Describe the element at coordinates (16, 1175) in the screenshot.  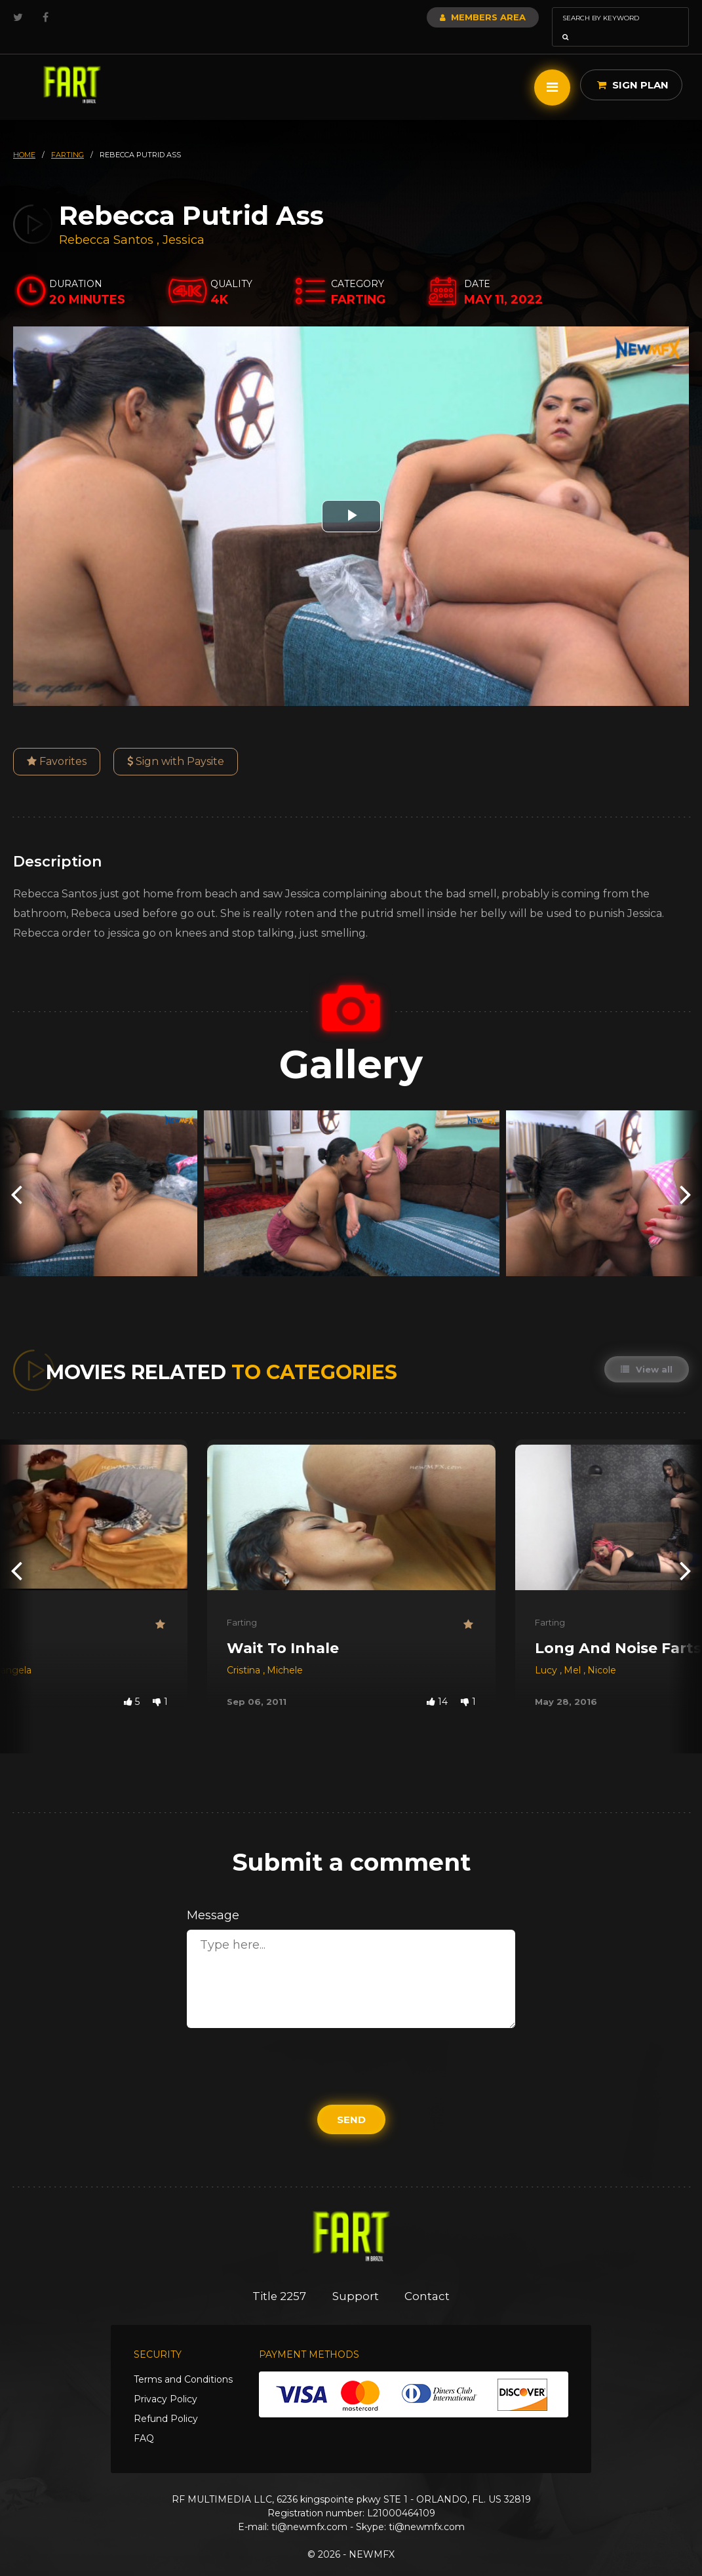
I see `[presentation]` at that location.